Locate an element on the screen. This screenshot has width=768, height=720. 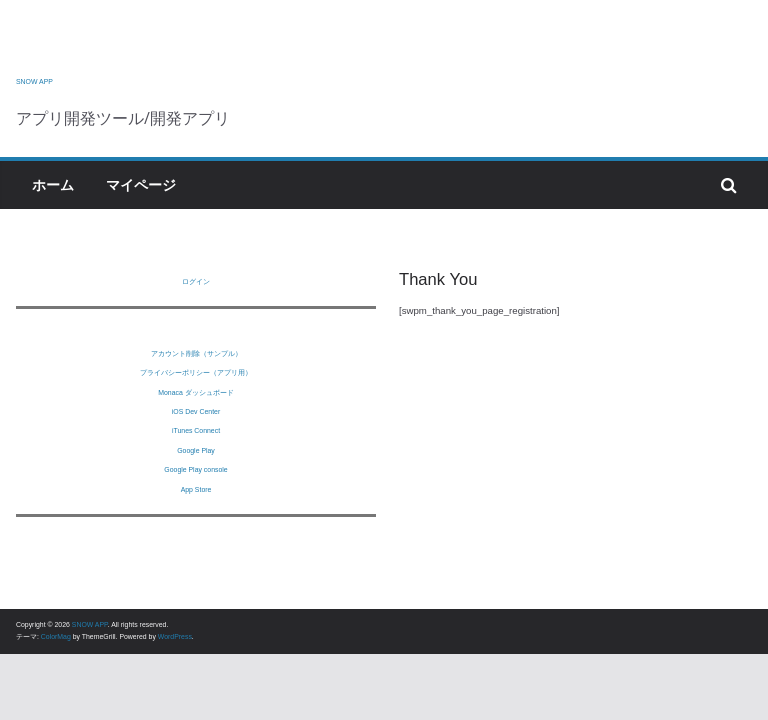
Google Play is located at coordinates (196, 450).